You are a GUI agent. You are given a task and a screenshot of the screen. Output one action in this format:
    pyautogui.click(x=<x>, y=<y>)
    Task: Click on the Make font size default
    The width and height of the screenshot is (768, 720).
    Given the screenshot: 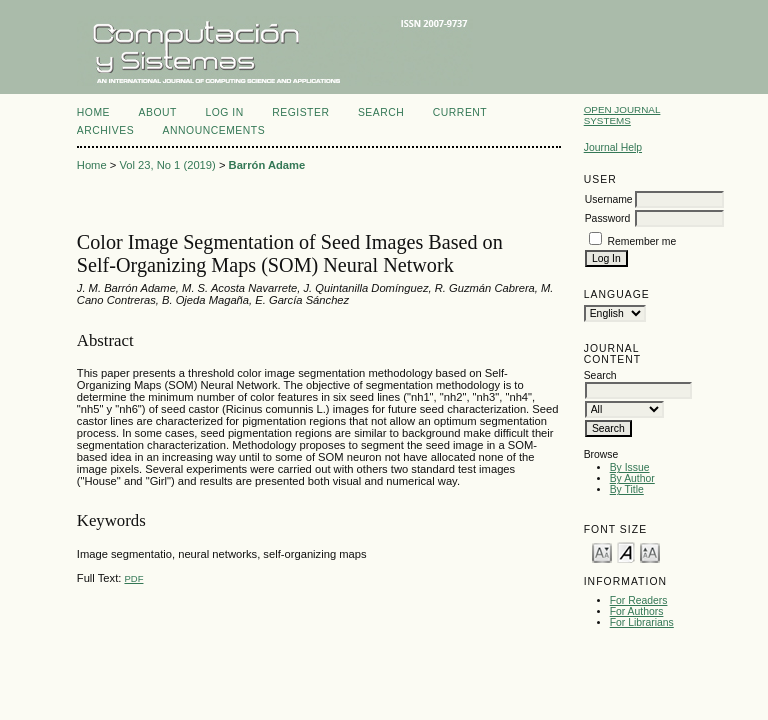 What is the action you would take?
    pyautogui.click(x=626, y=551)
    